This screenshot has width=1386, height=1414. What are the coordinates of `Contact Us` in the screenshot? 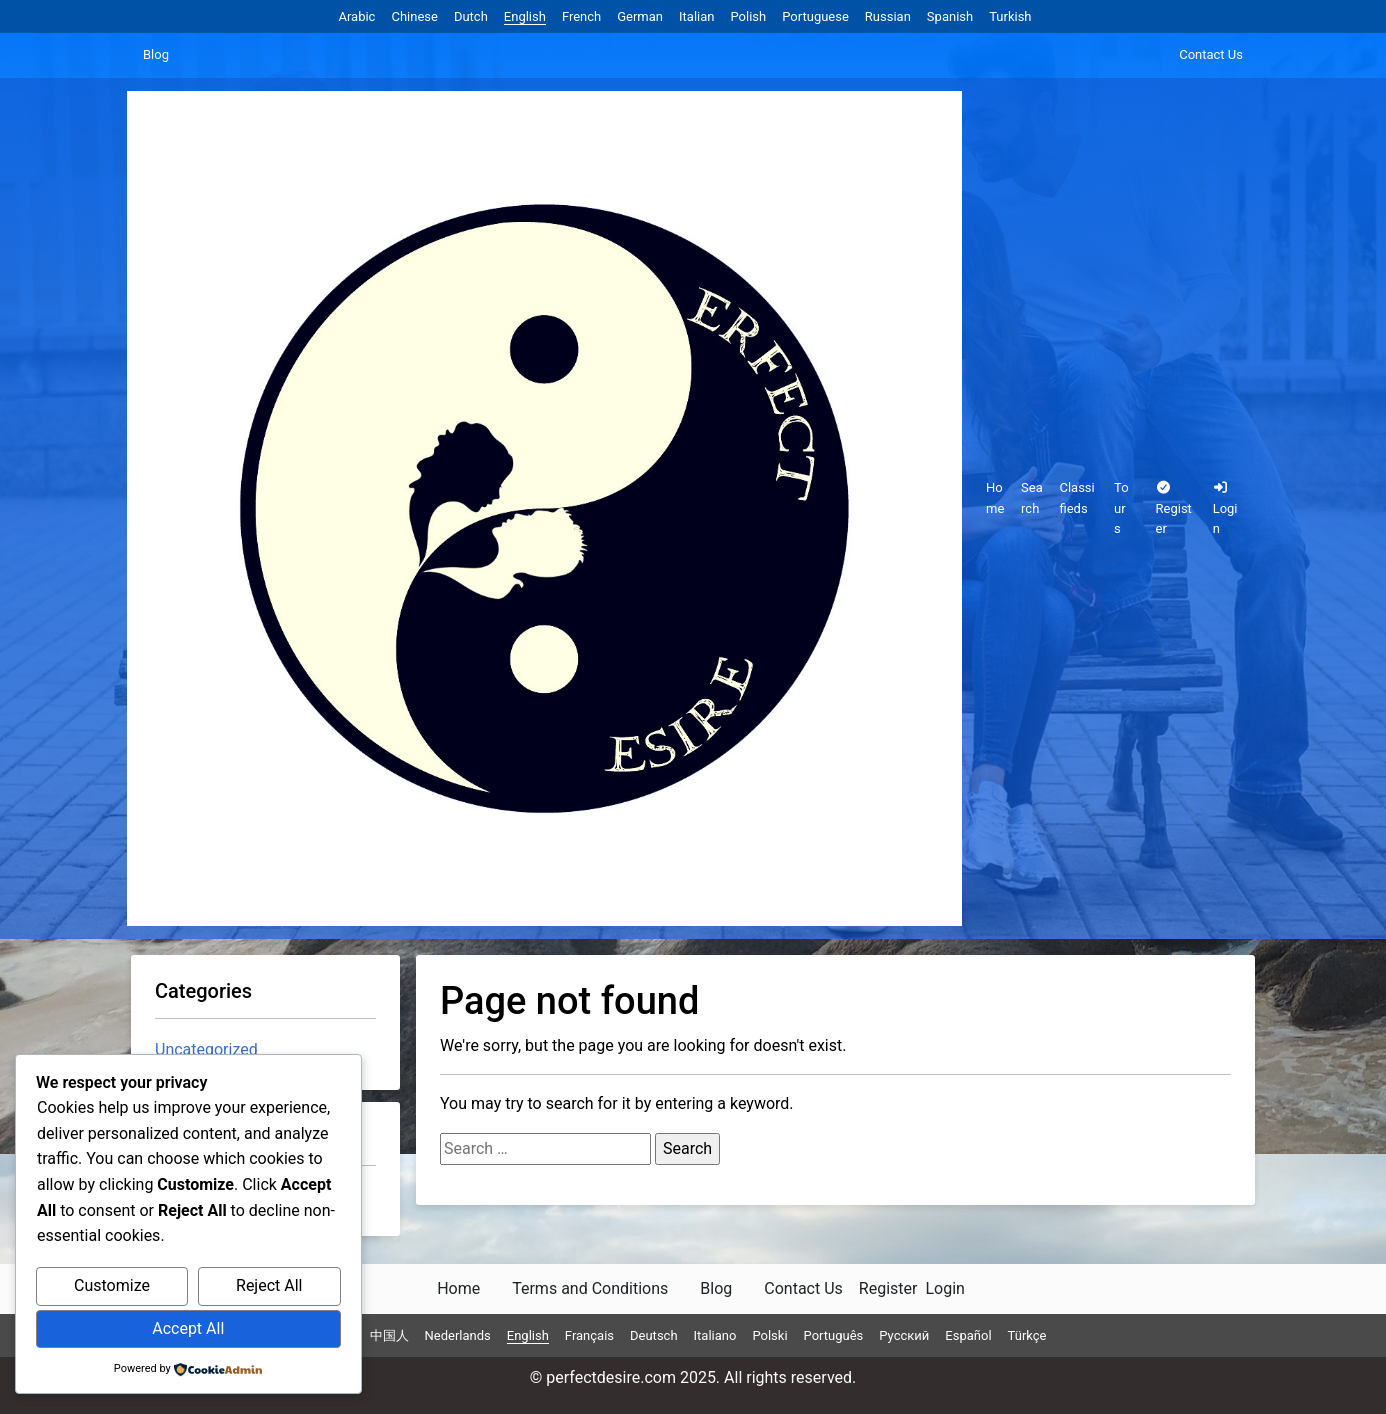 It's located at (1211, 54).